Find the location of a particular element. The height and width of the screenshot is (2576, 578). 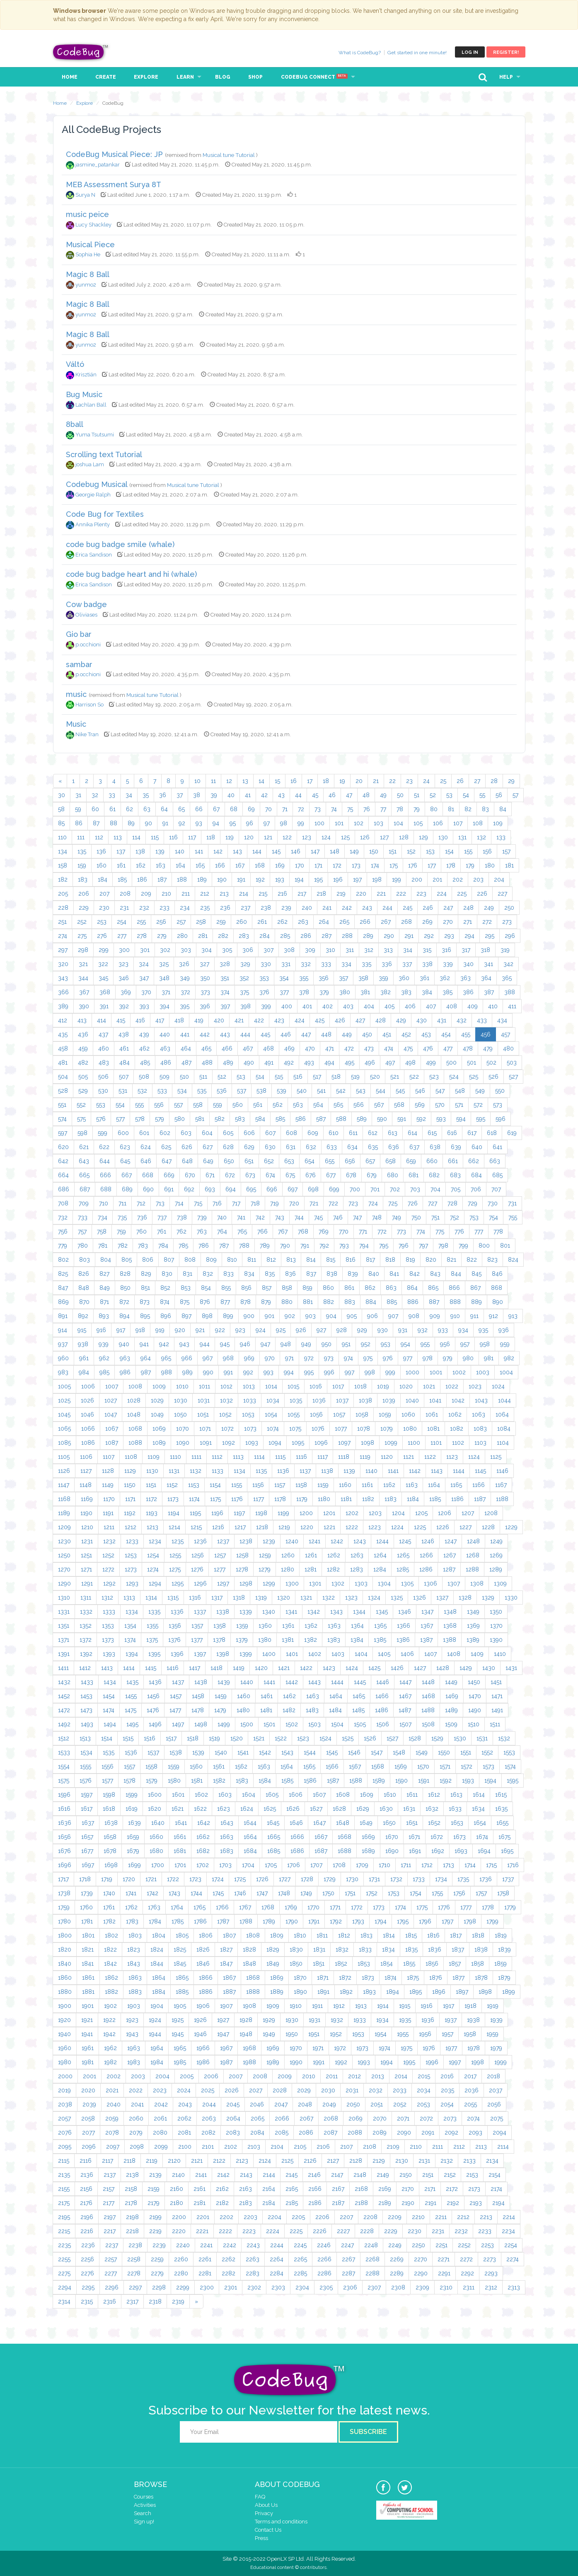

2018 is located at coordinates (493, 2076).